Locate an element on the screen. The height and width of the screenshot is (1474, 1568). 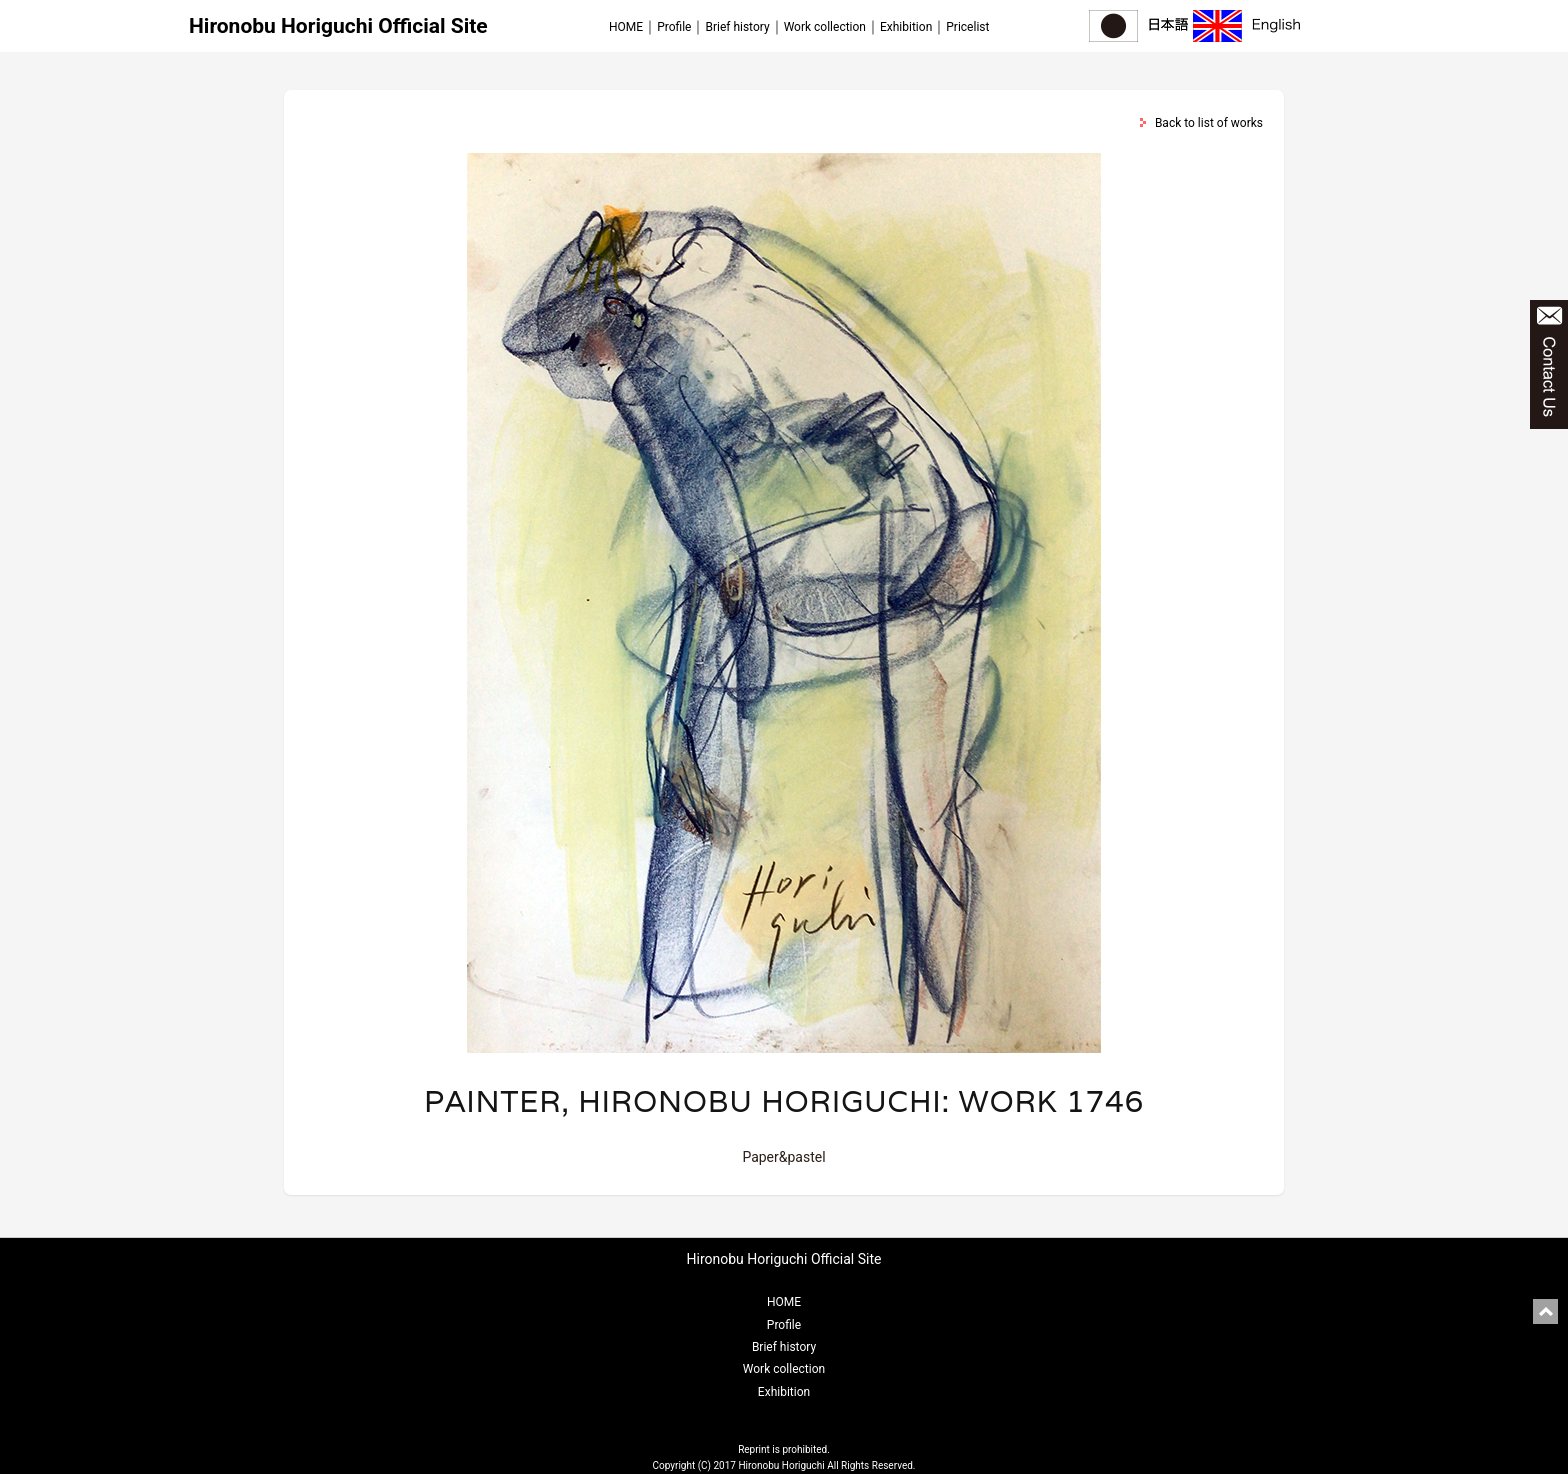
HOME is located at coordinates (626, 27).